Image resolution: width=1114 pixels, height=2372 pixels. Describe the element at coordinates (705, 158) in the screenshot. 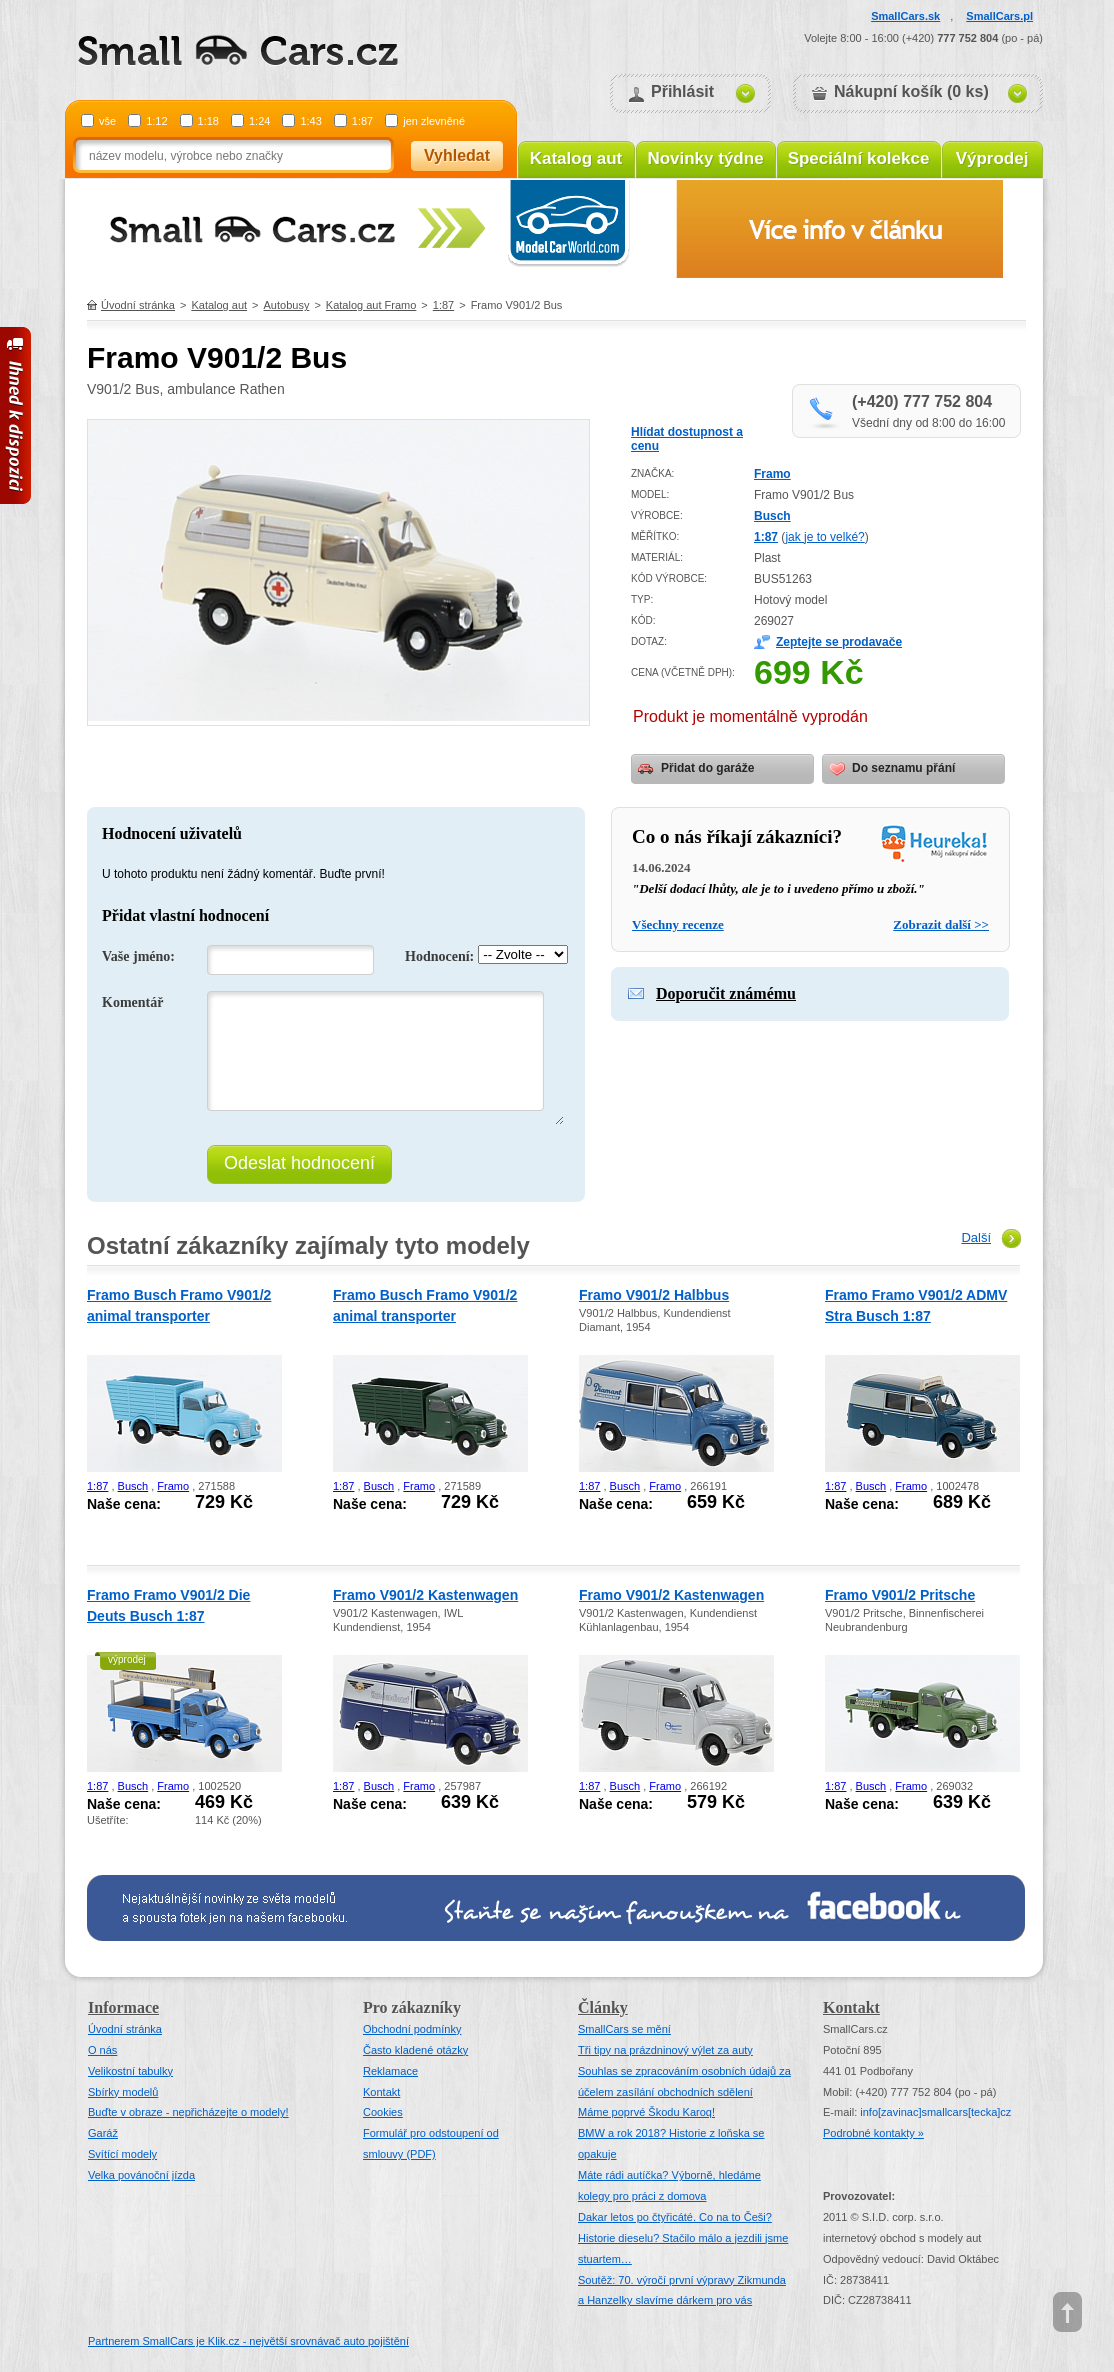

I see `Novinky týdne` at that location.